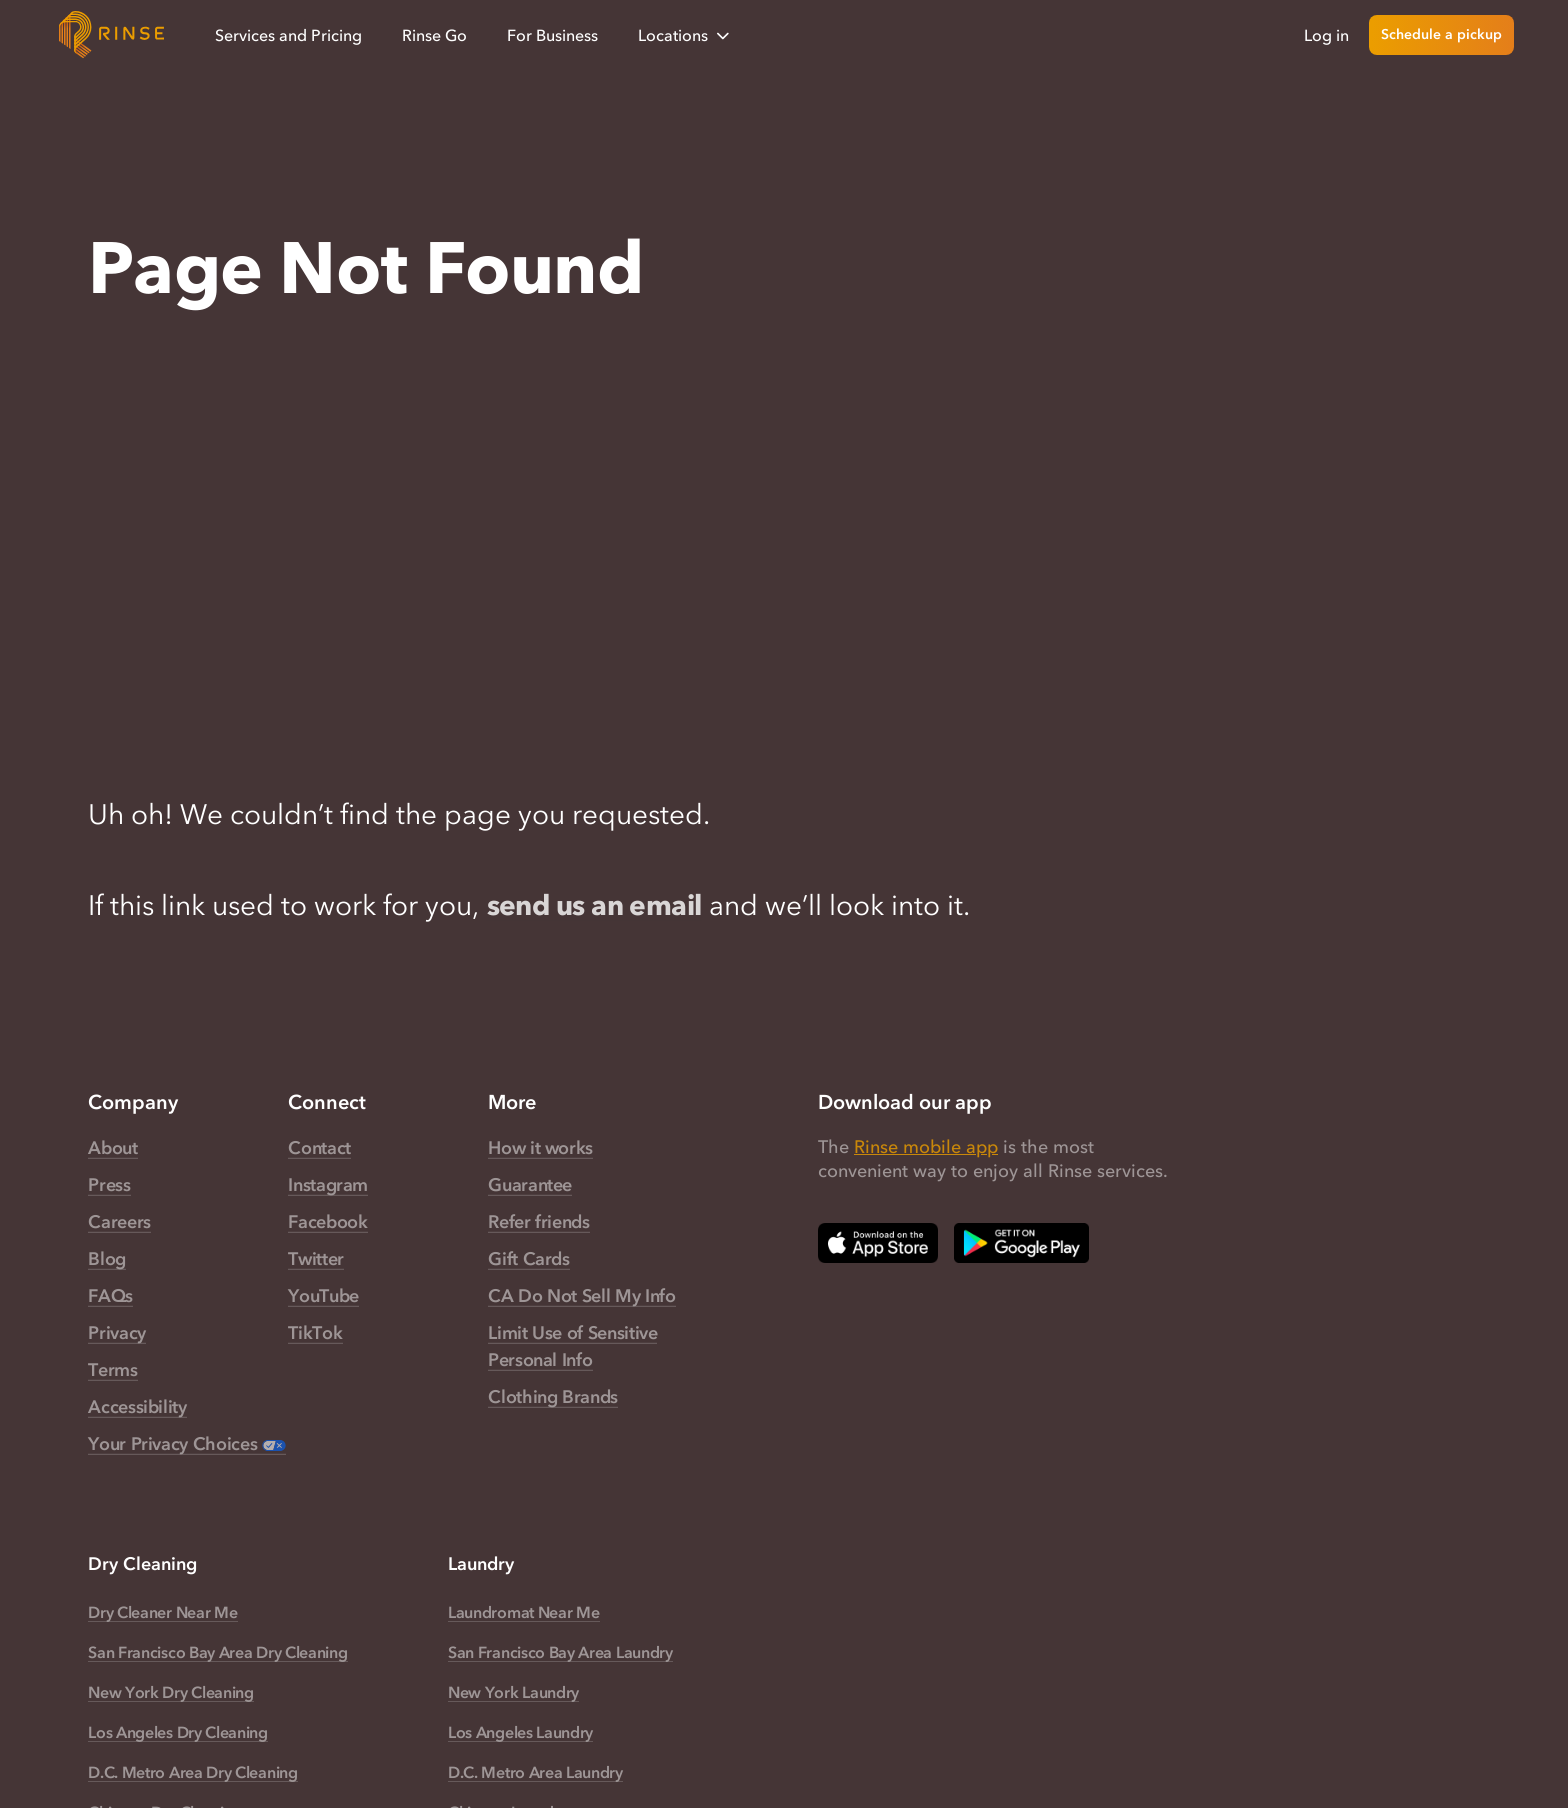 The image size is (1568, 1808). What do you see at coordinates (315, 1259) in the screenshot?
I see `Twitter [Rinse Twitter — link opens in a new tab]` at bounding box center [315, 1259].